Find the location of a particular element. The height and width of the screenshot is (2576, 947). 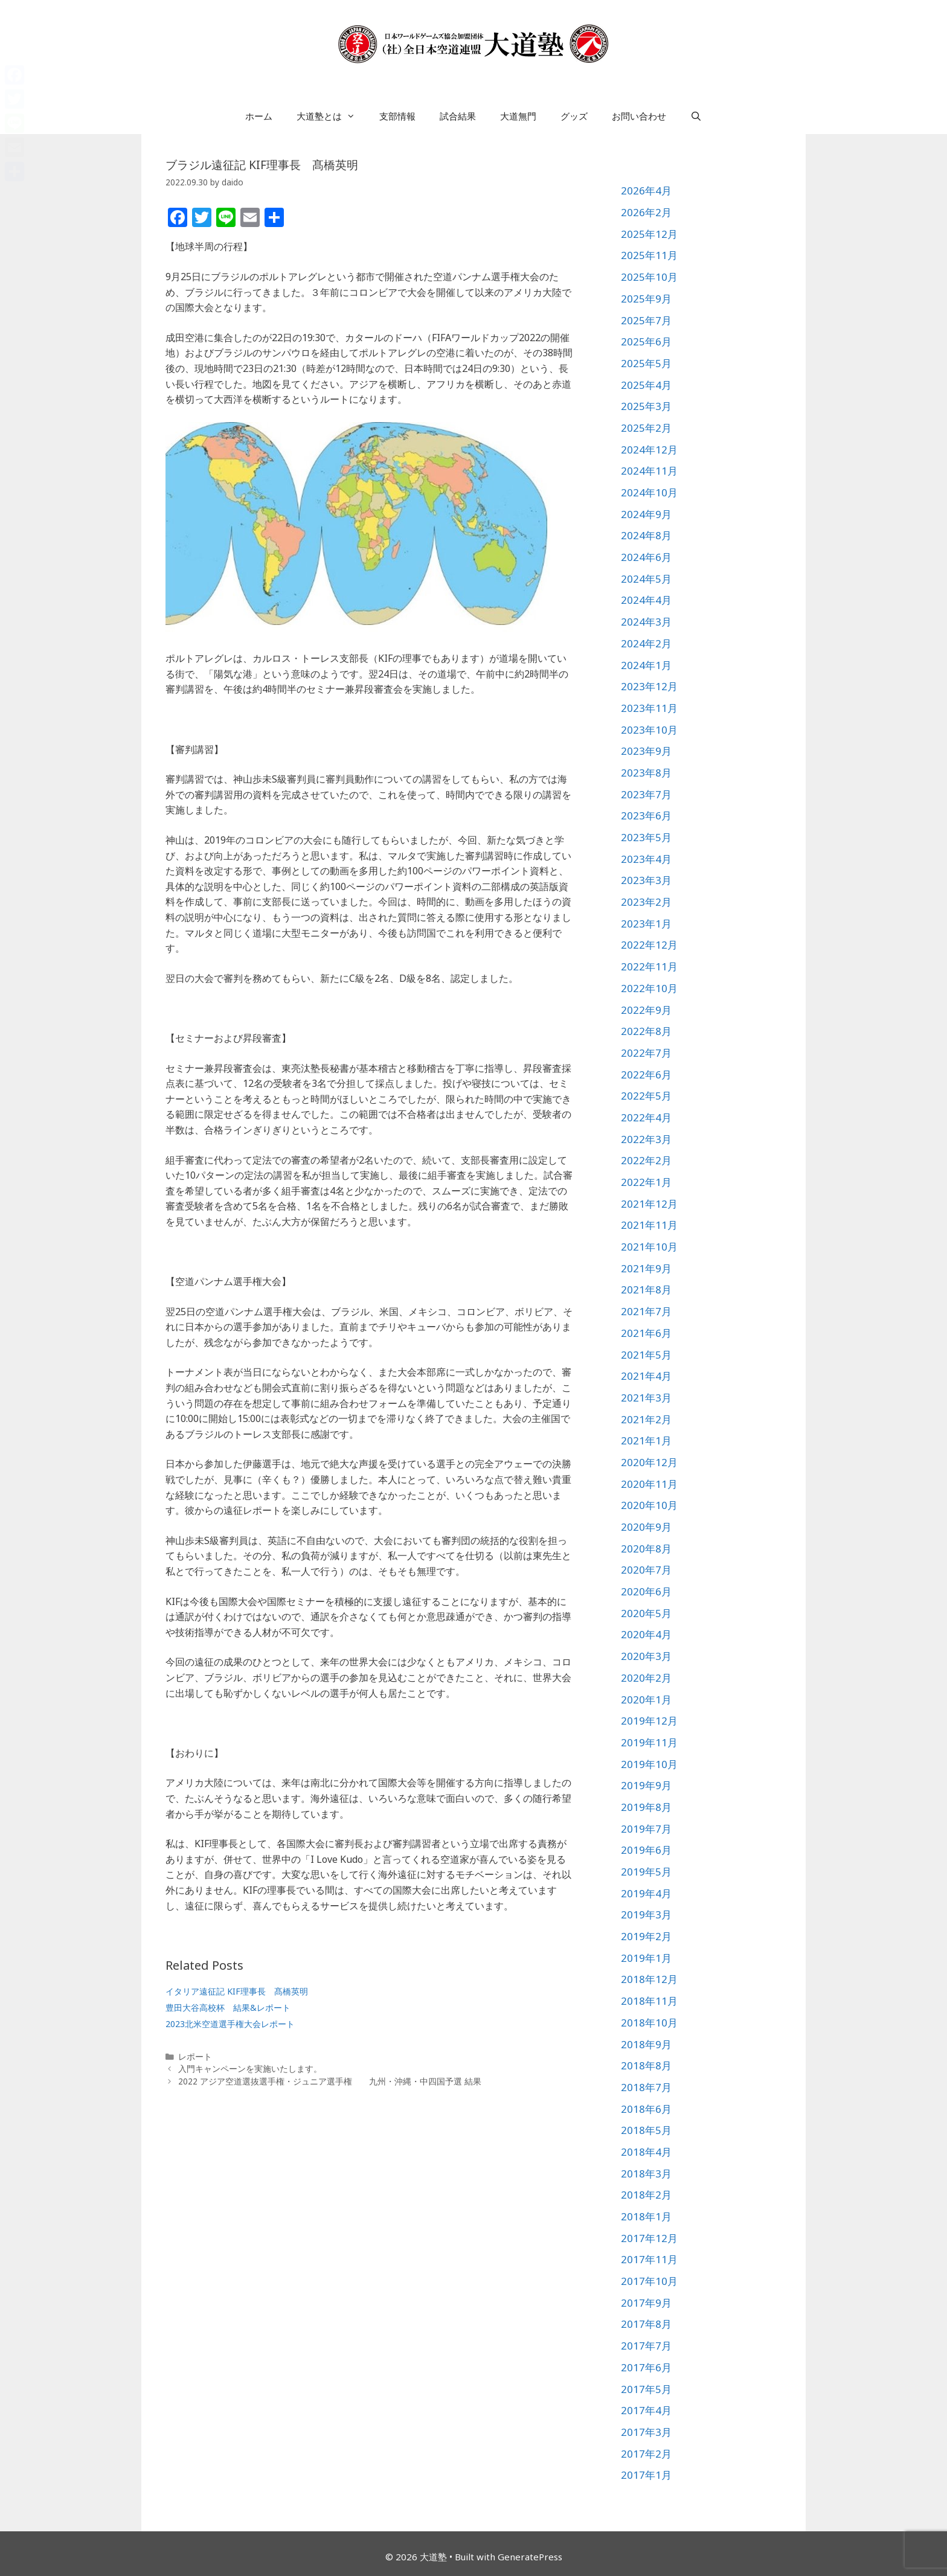

2017年4月 is located at coordinates (646, 2410).